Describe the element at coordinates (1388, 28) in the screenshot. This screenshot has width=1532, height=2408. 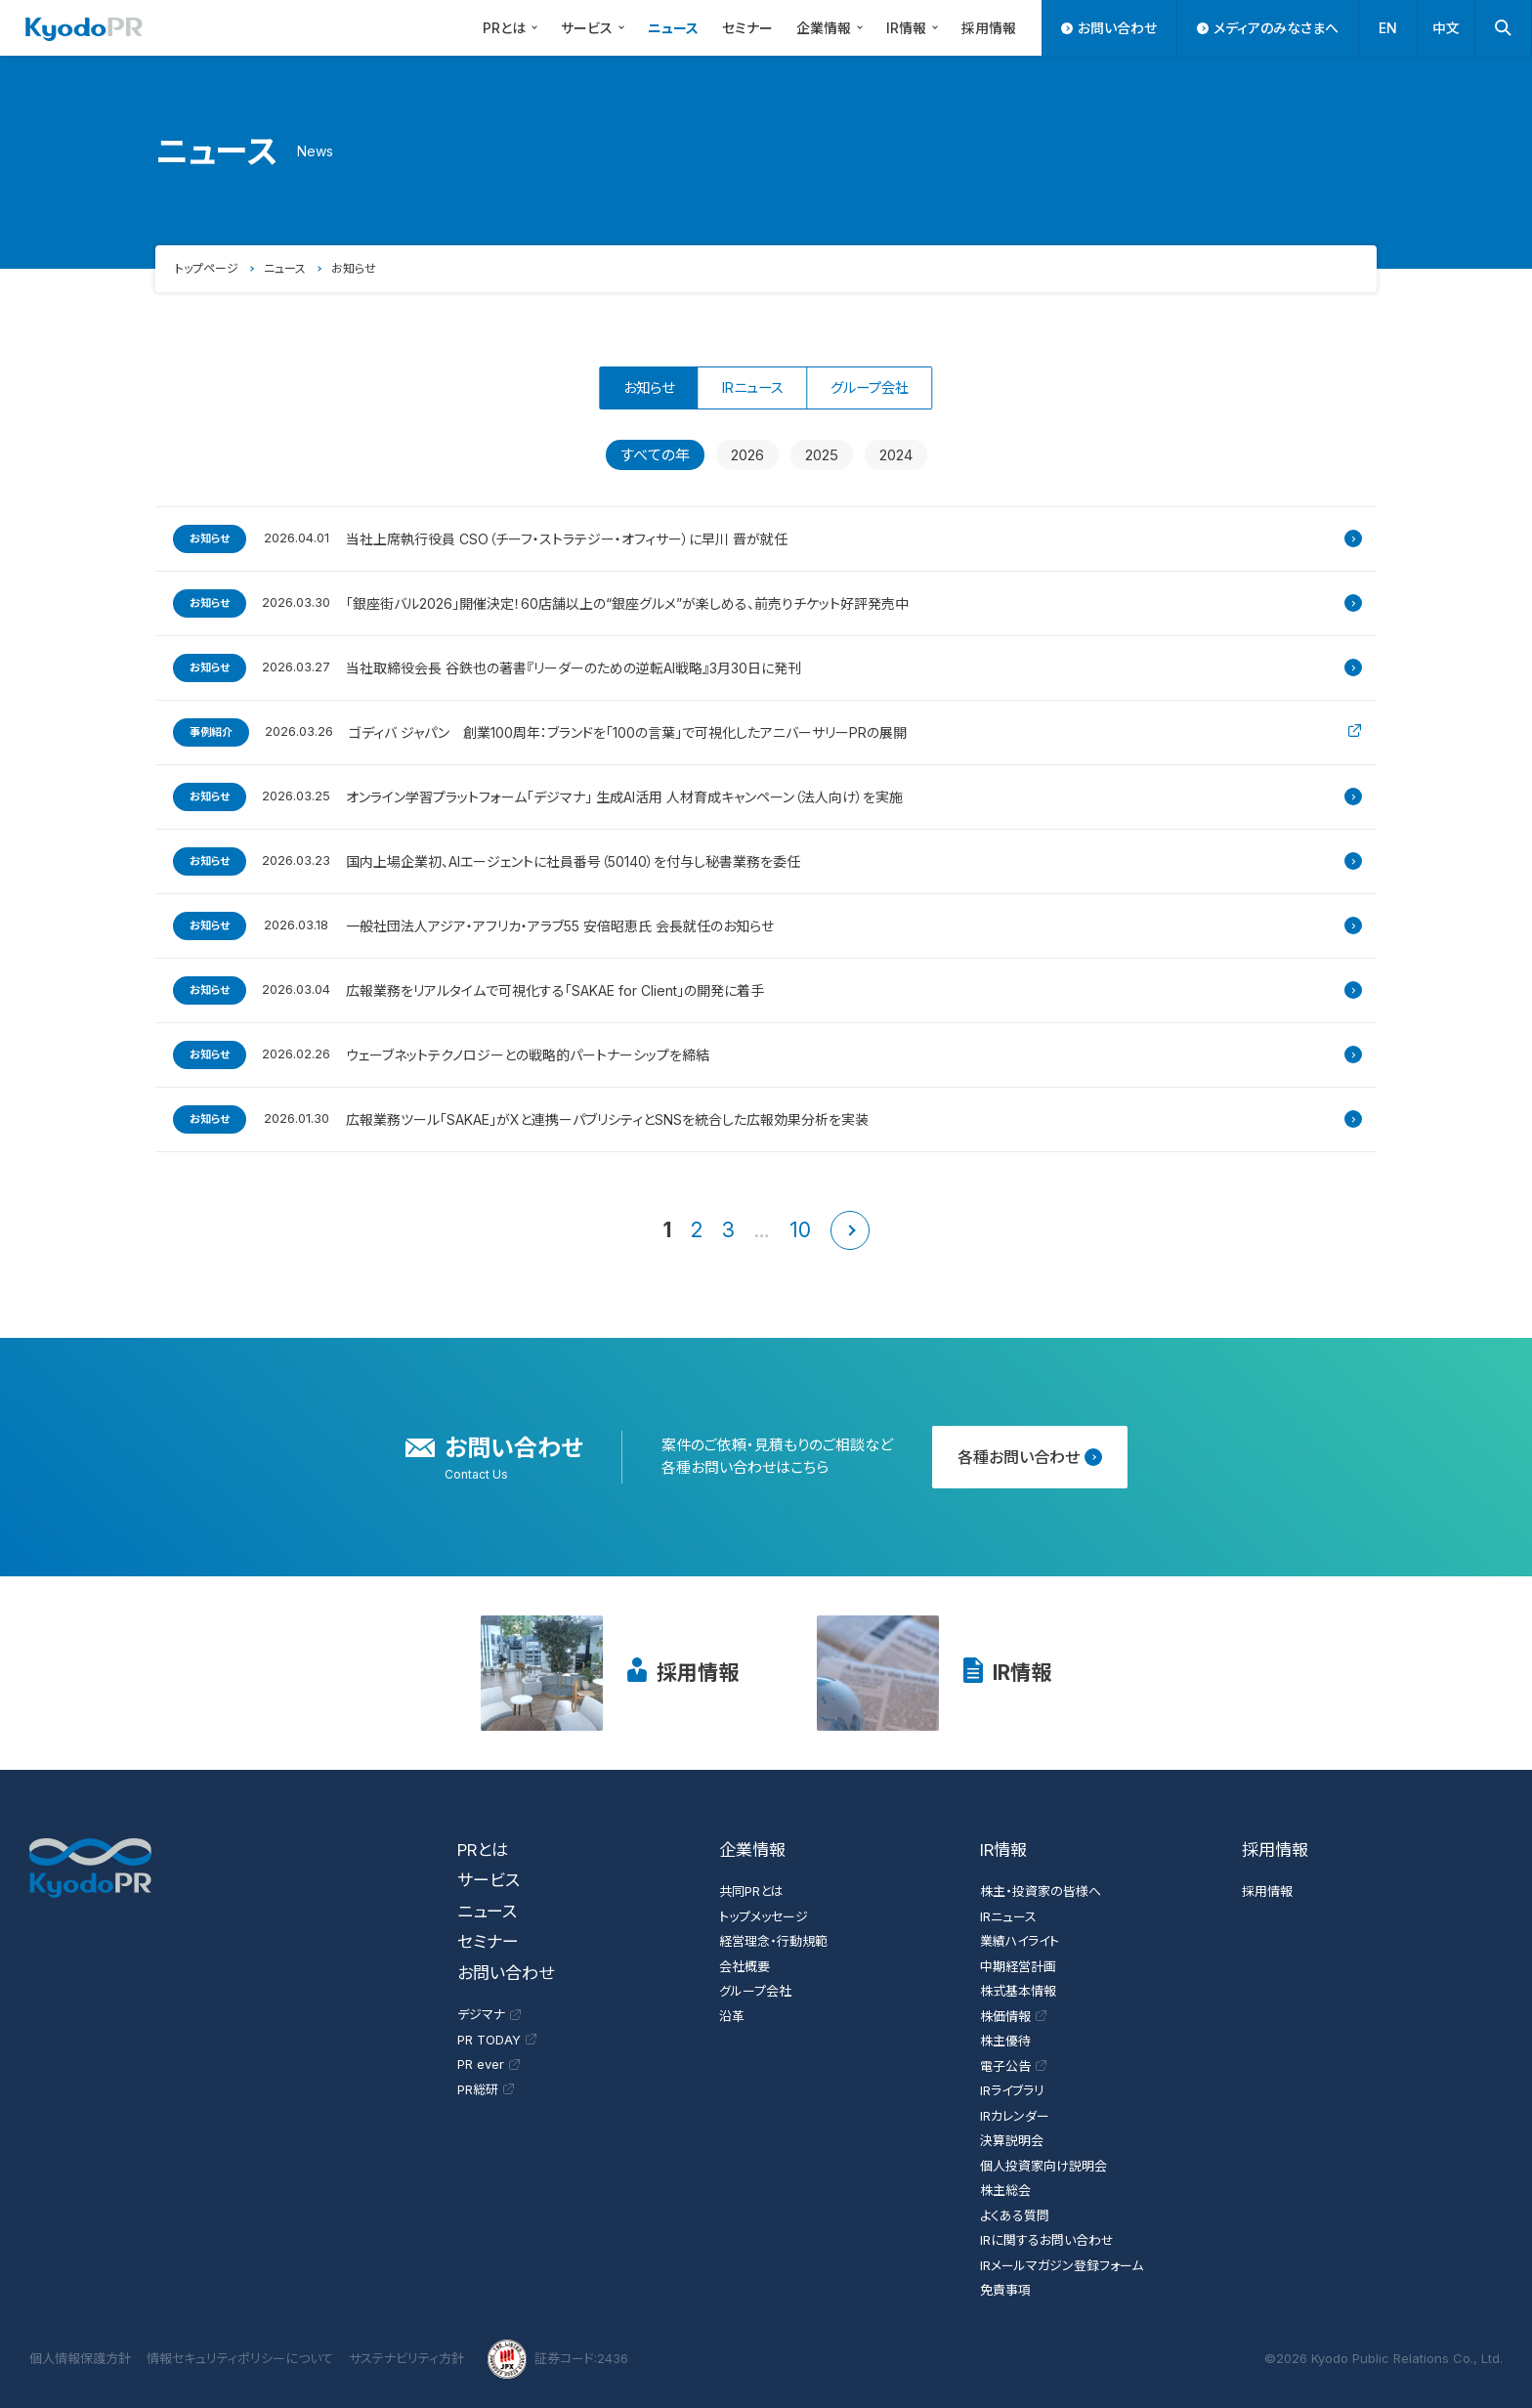
I see `EN` at that location.